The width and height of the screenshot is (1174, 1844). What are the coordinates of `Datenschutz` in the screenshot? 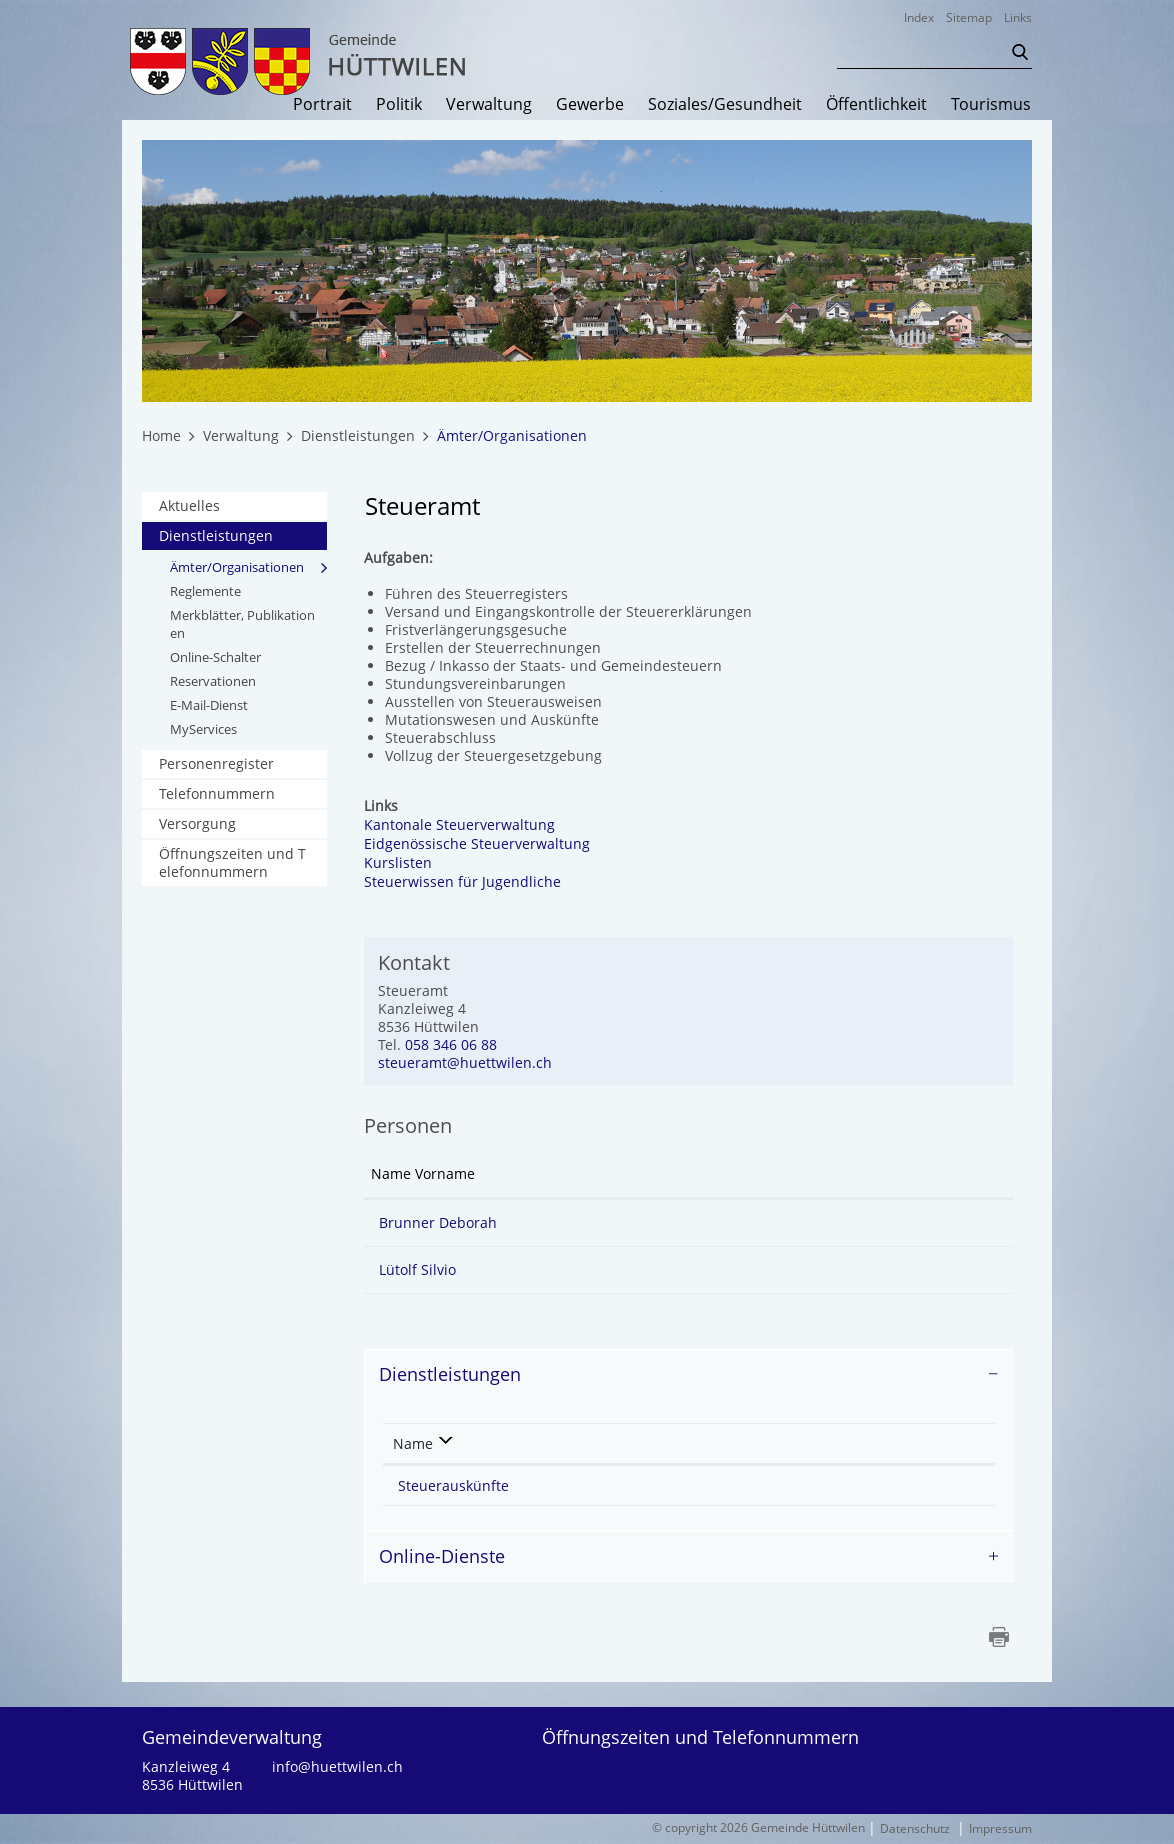 It's located at (915, 1829).